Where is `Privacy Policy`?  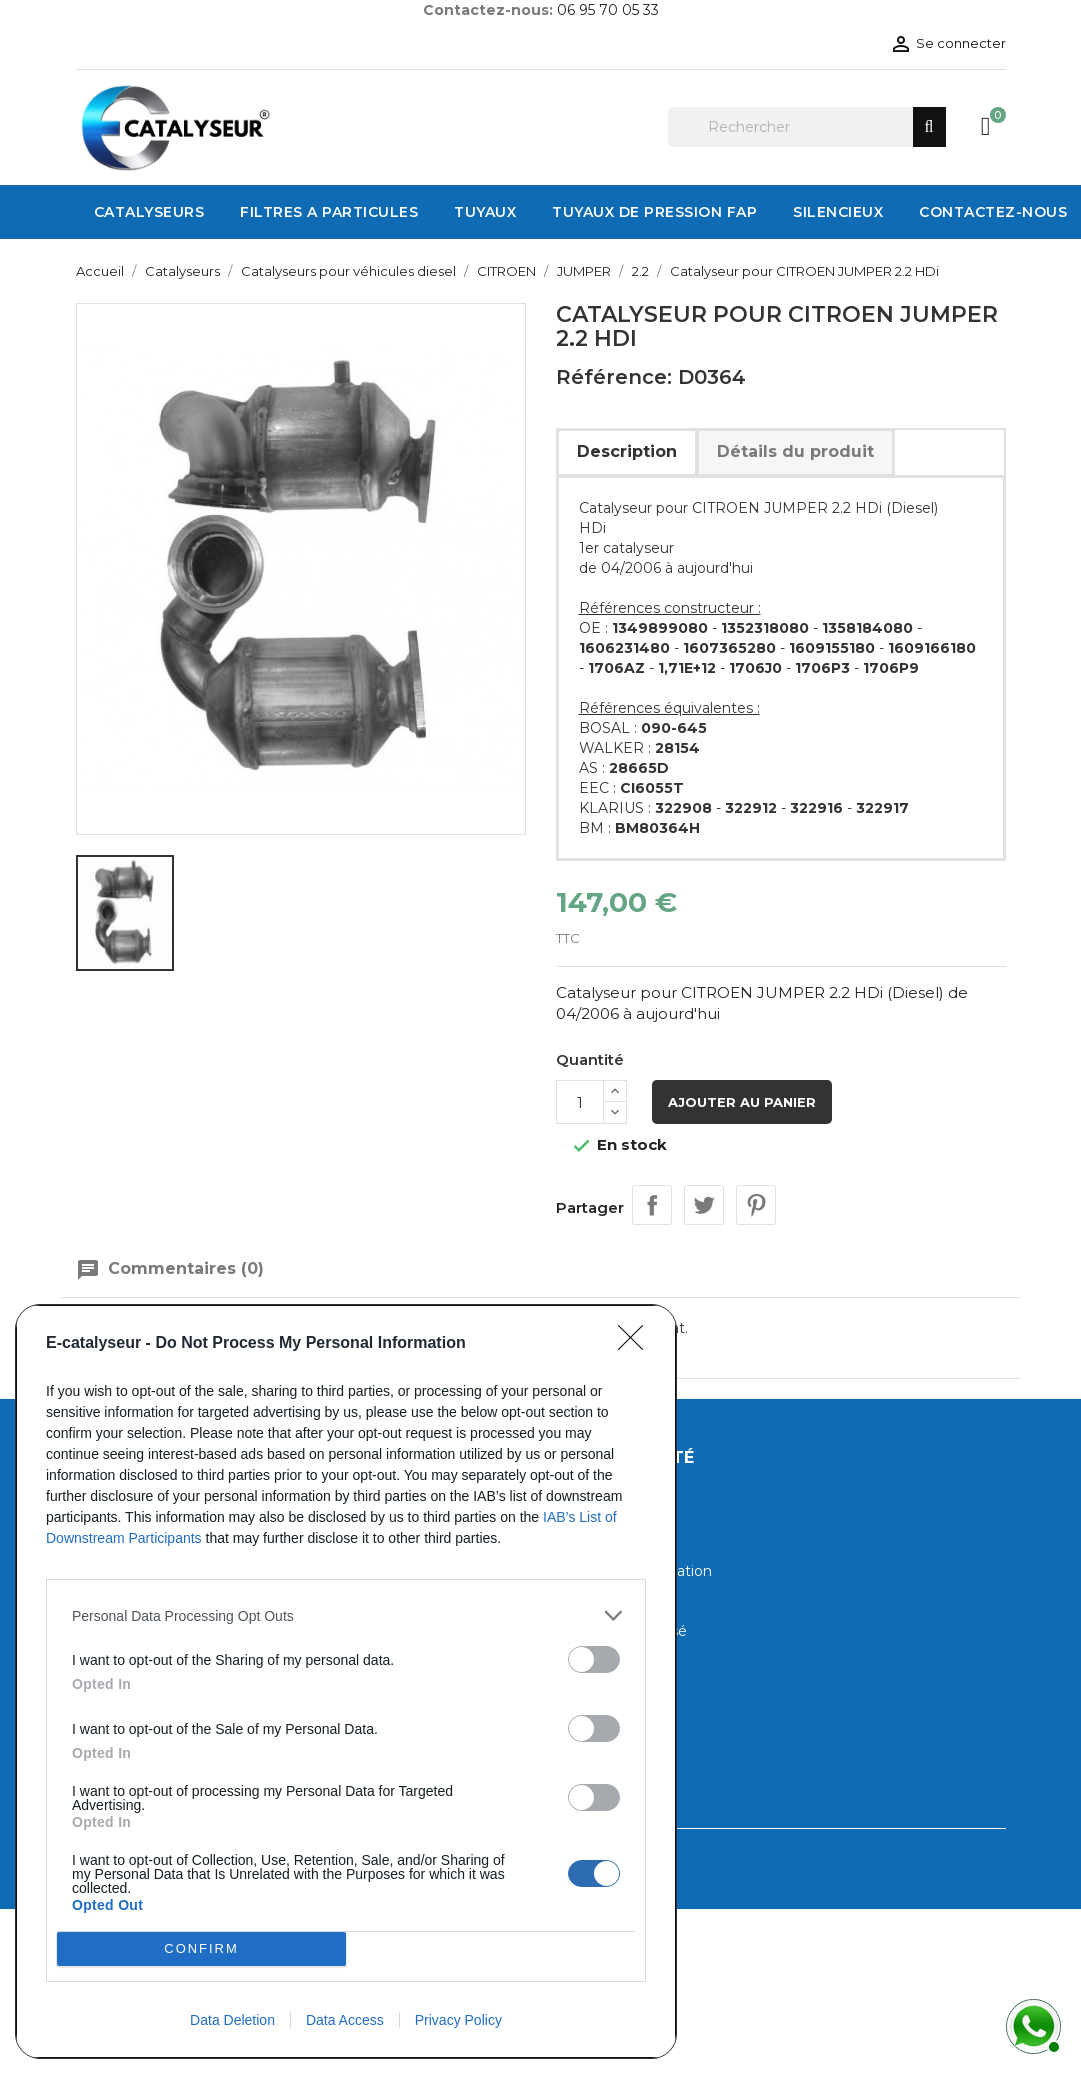
Privacy Policy is located at coordinates (458, 2020).